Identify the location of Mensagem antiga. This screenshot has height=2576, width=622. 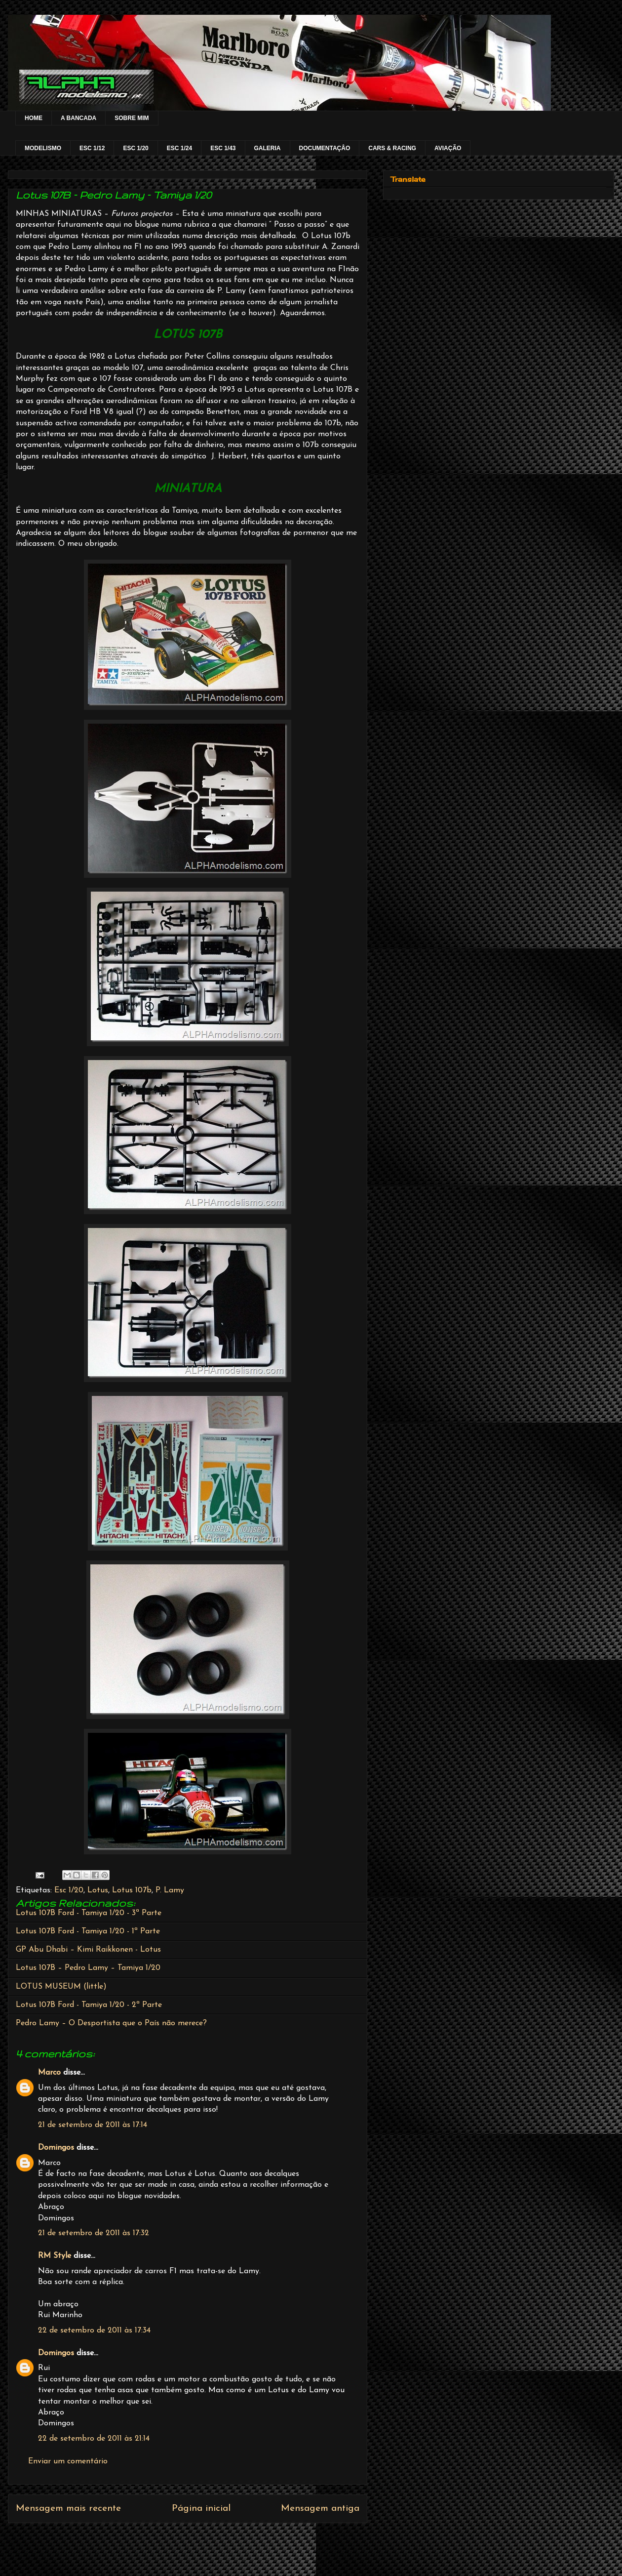
(320, 2508).